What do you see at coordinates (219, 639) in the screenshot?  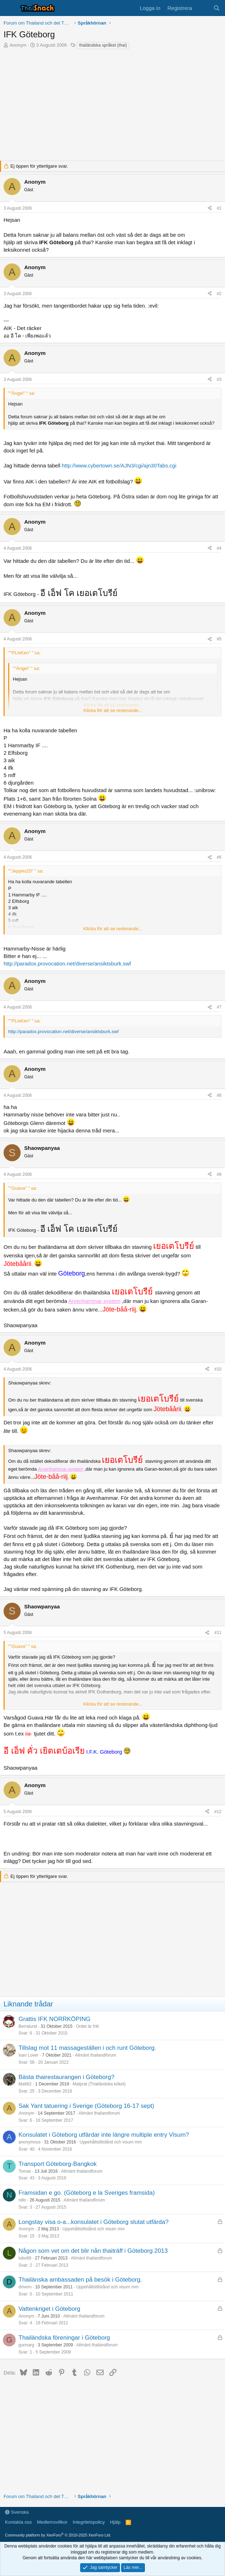 I see `#5` at bounding box center [219, 639].